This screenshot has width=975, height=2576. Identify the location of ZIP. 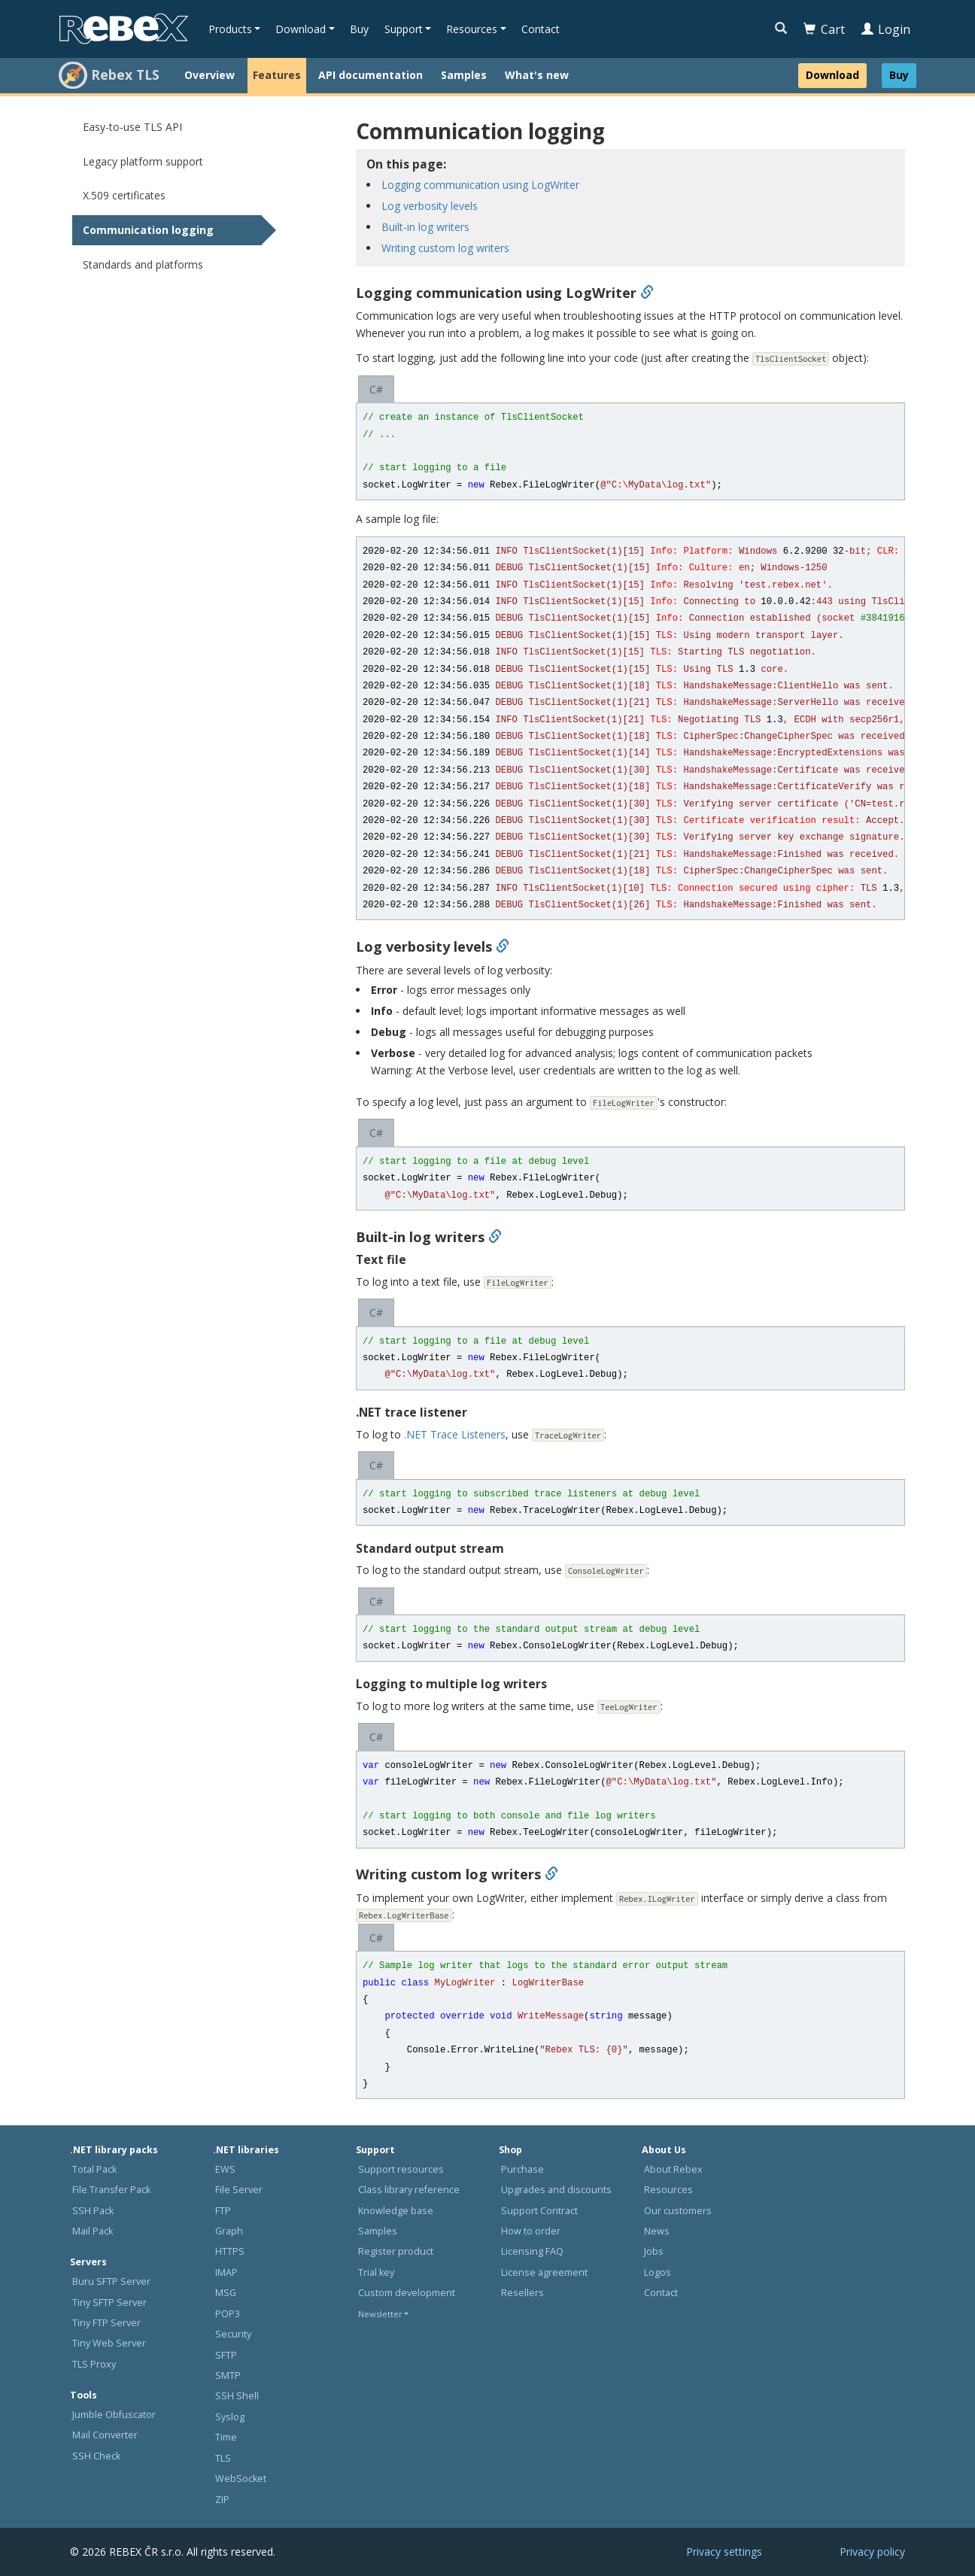
(222, 2499).